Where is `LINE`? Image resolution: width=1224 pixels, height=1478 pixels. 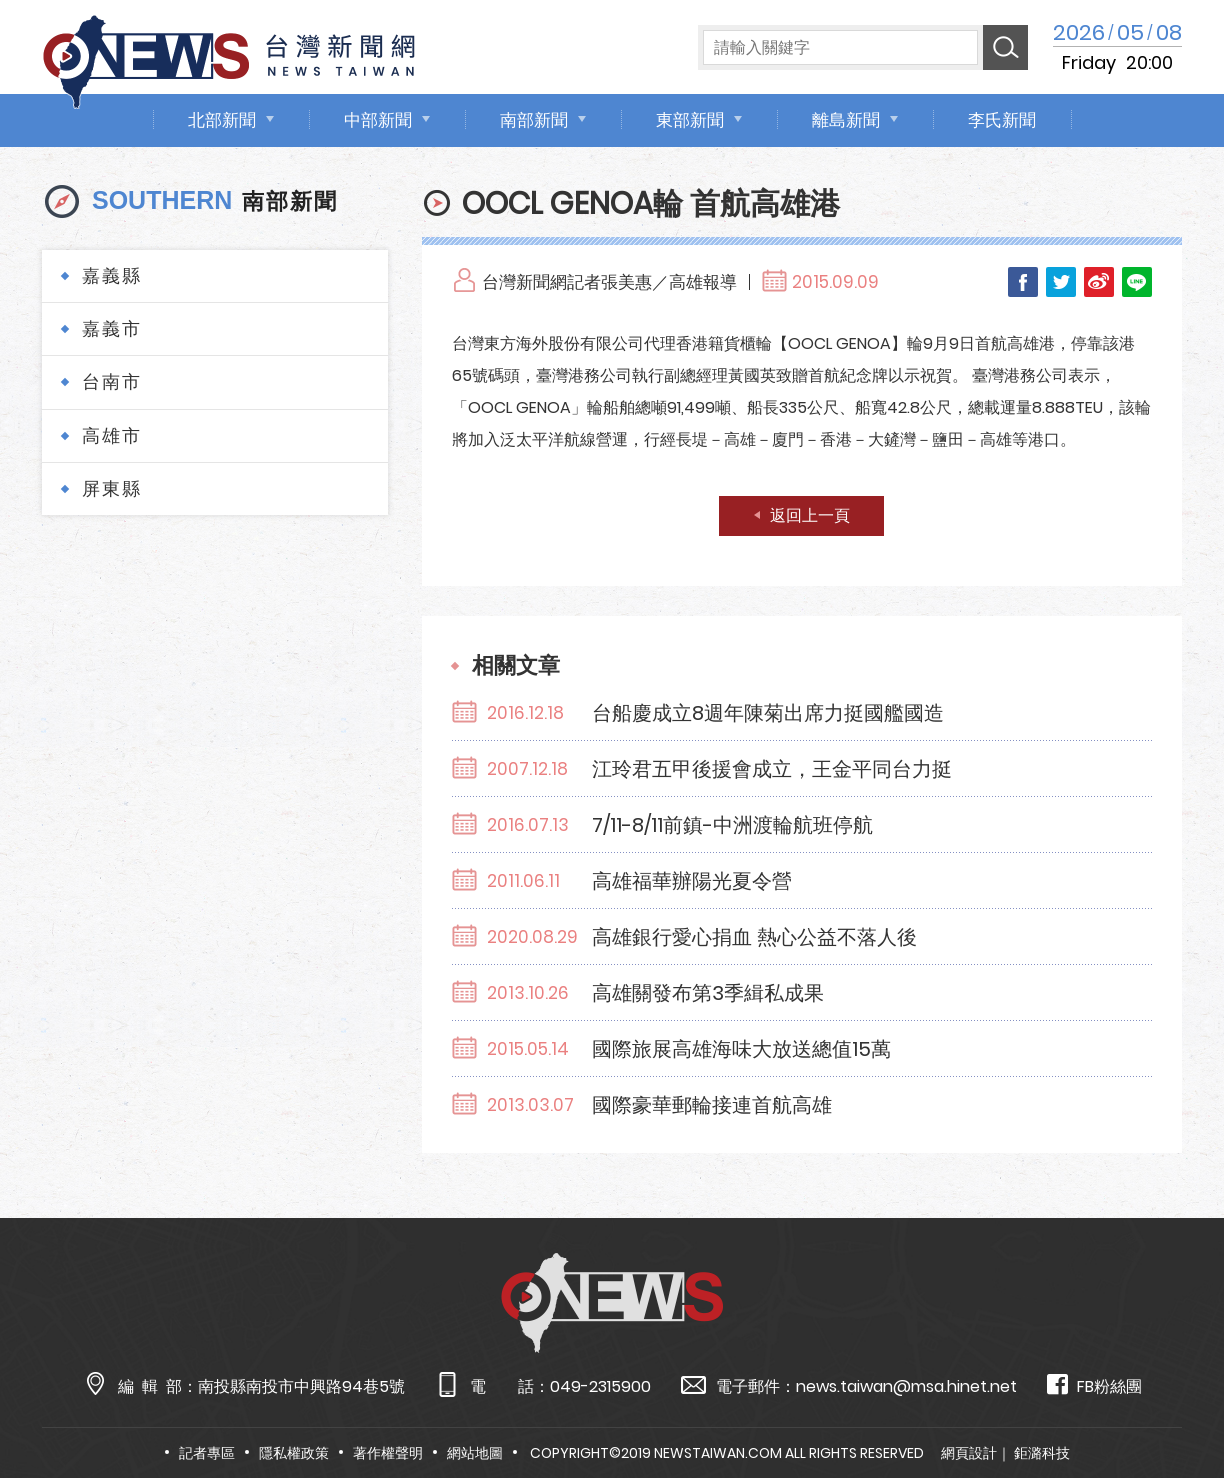 LINE is located at coordinates (1137, 282).